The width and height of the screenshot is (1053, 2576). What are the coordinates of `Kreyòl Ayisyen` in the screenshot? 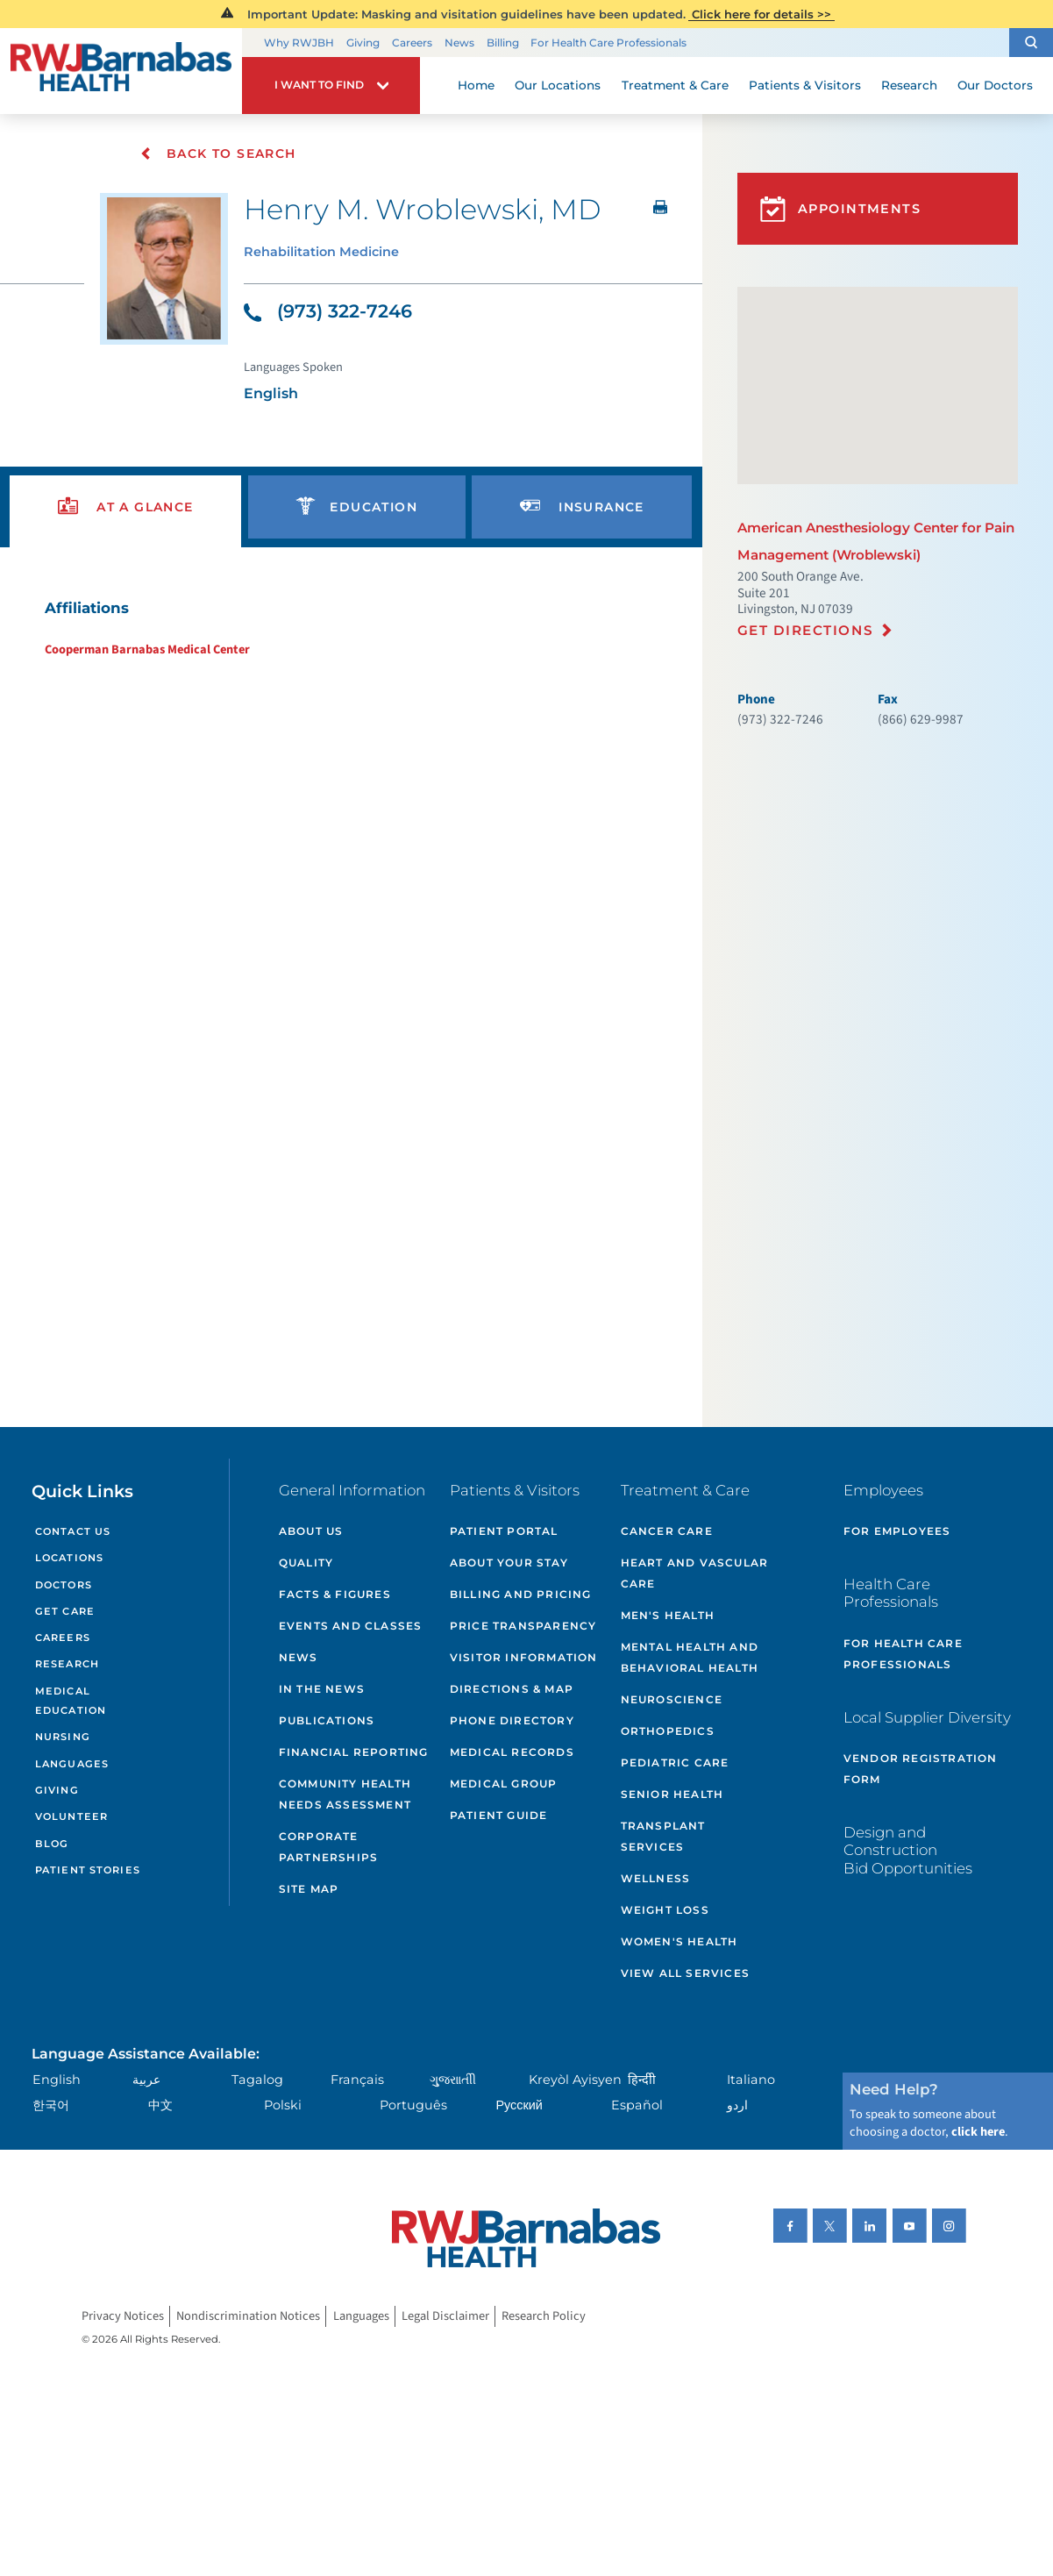 It's located at (575, 2079).